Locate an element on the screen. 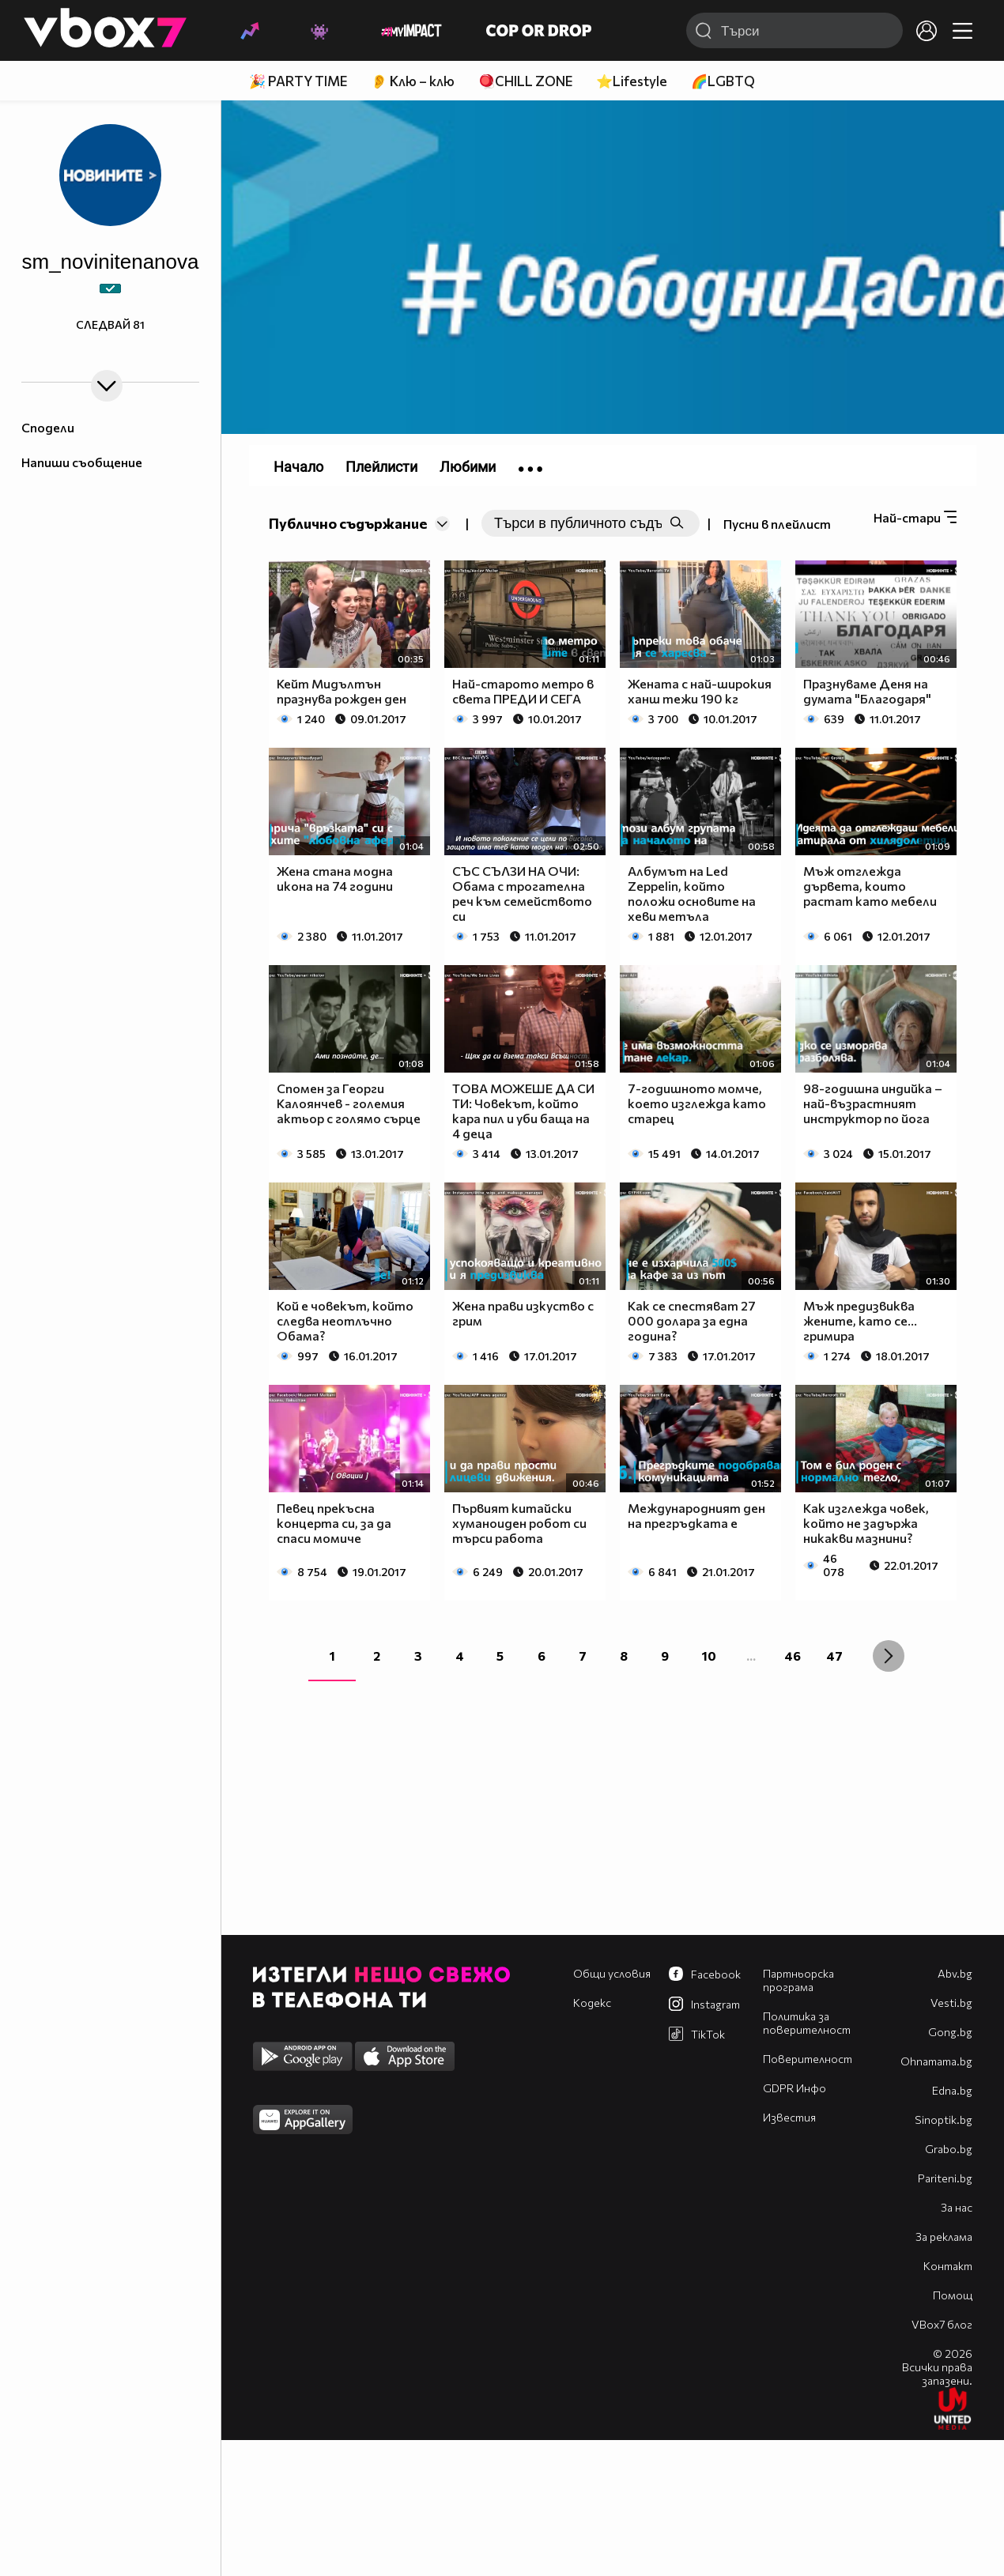 The image size is (1004, 2576). За реклама is located at coordinates (943, 2236).